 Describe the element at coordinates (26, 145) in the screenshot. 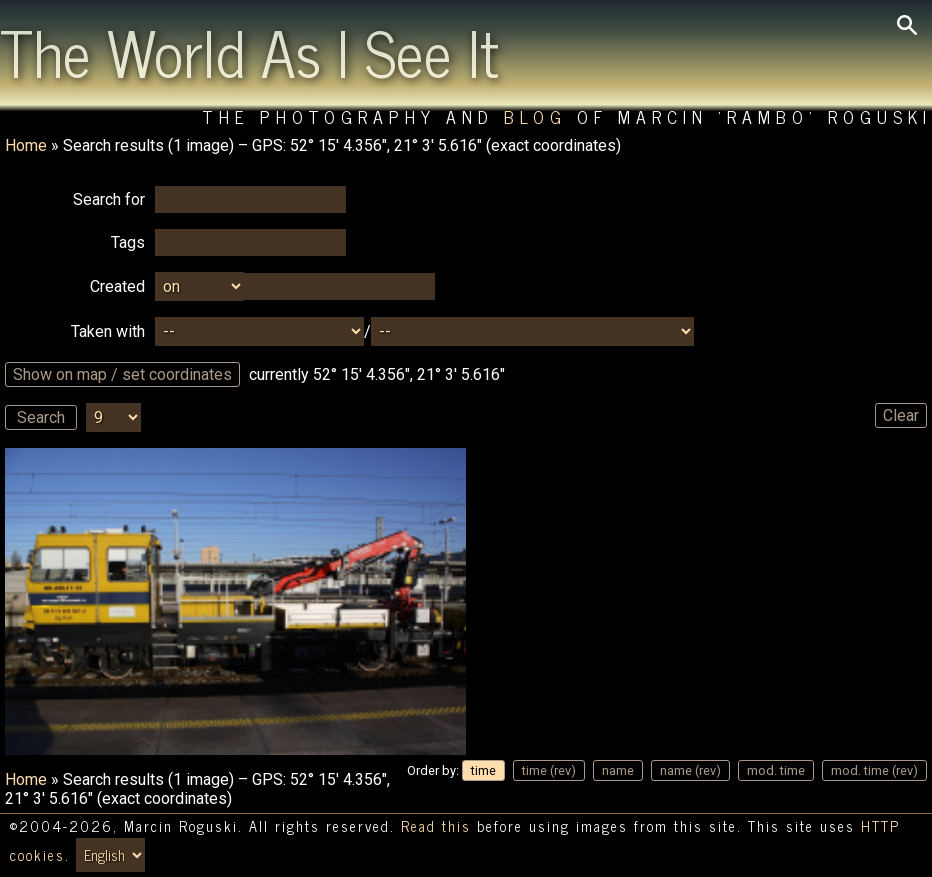

I see `Home` at that location.